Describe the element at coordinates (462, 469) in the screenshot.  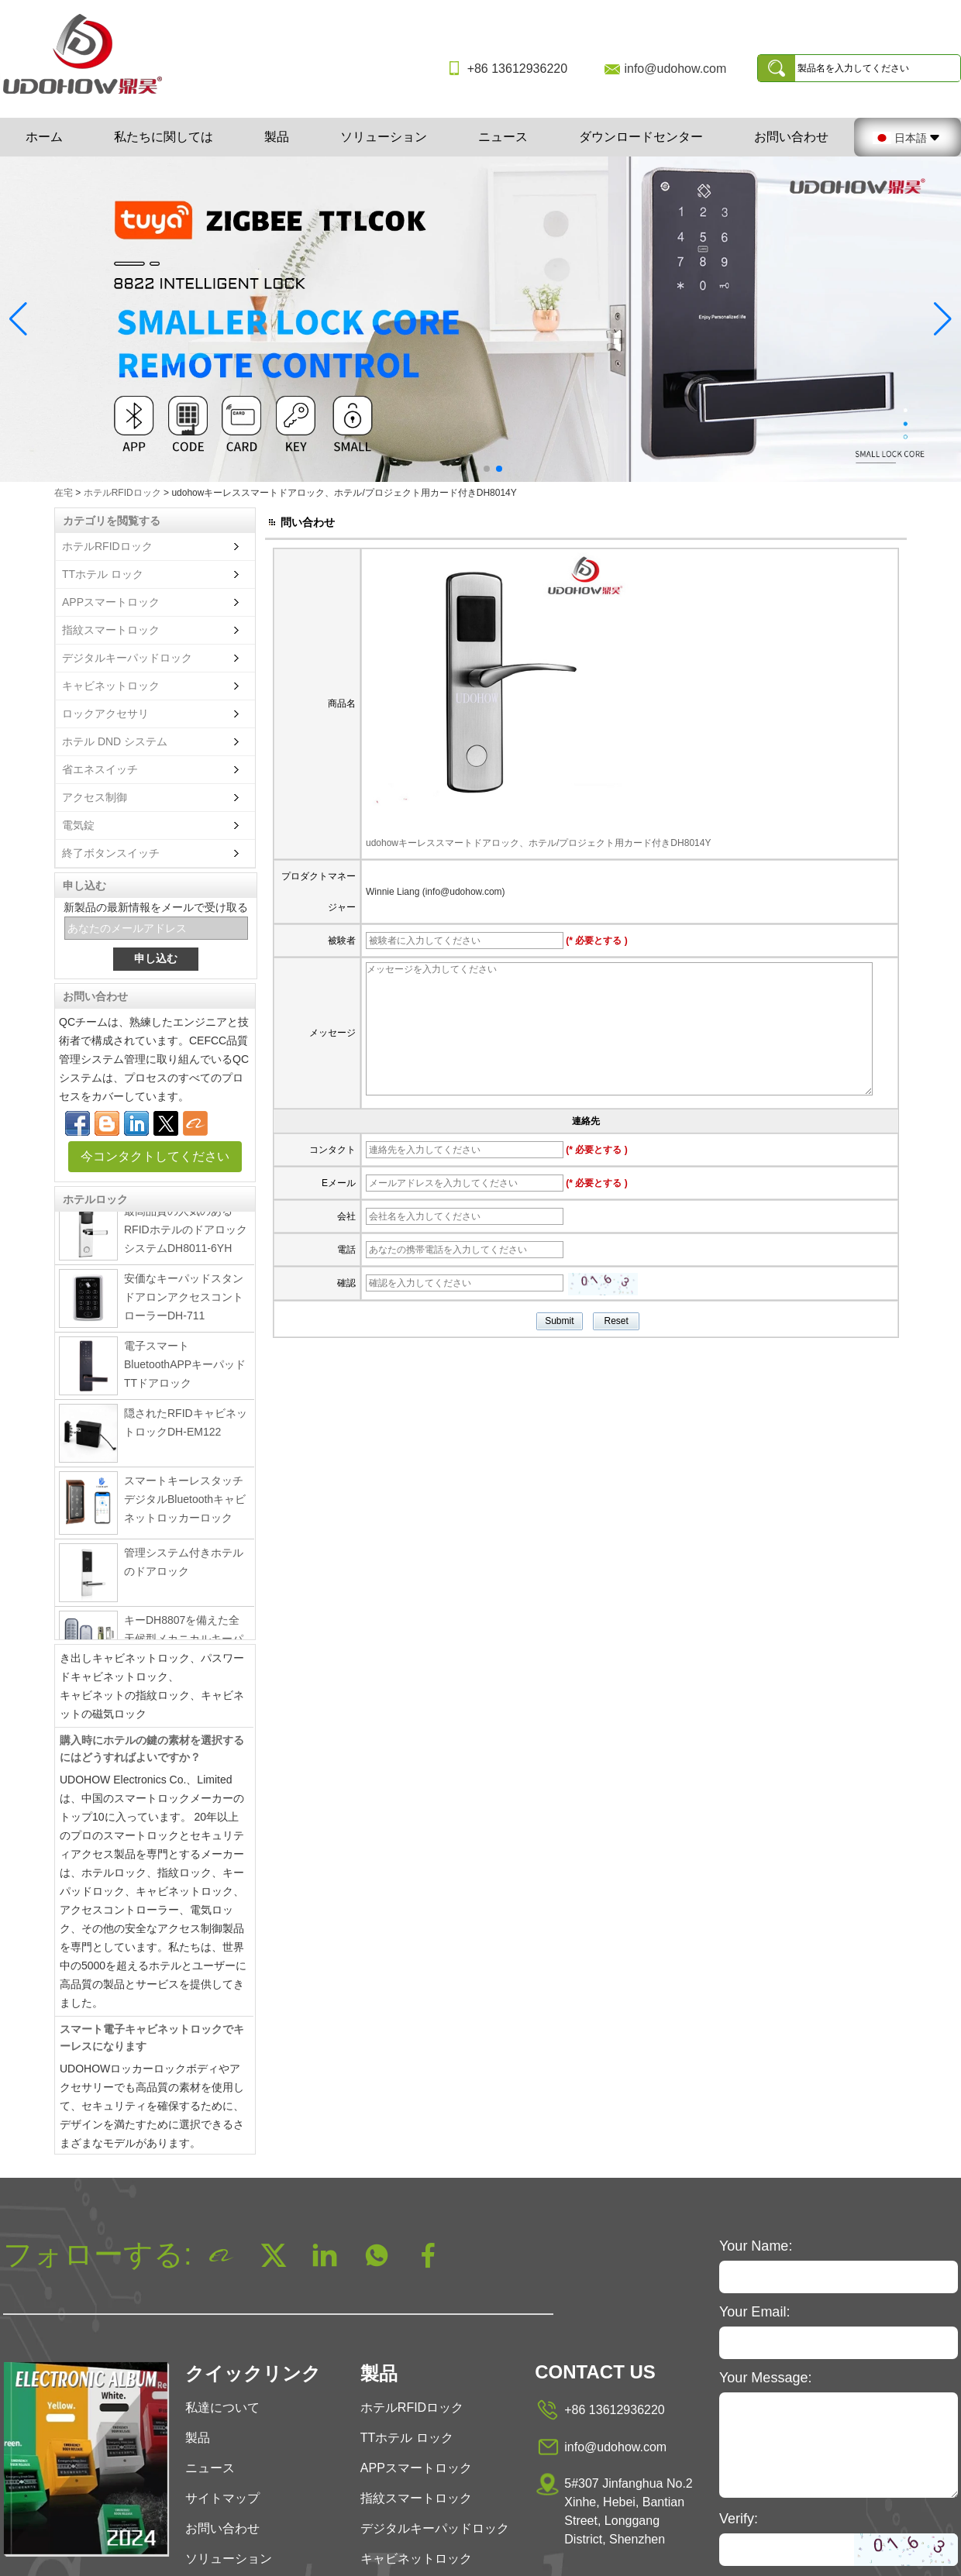
I see `[button]` at that location.